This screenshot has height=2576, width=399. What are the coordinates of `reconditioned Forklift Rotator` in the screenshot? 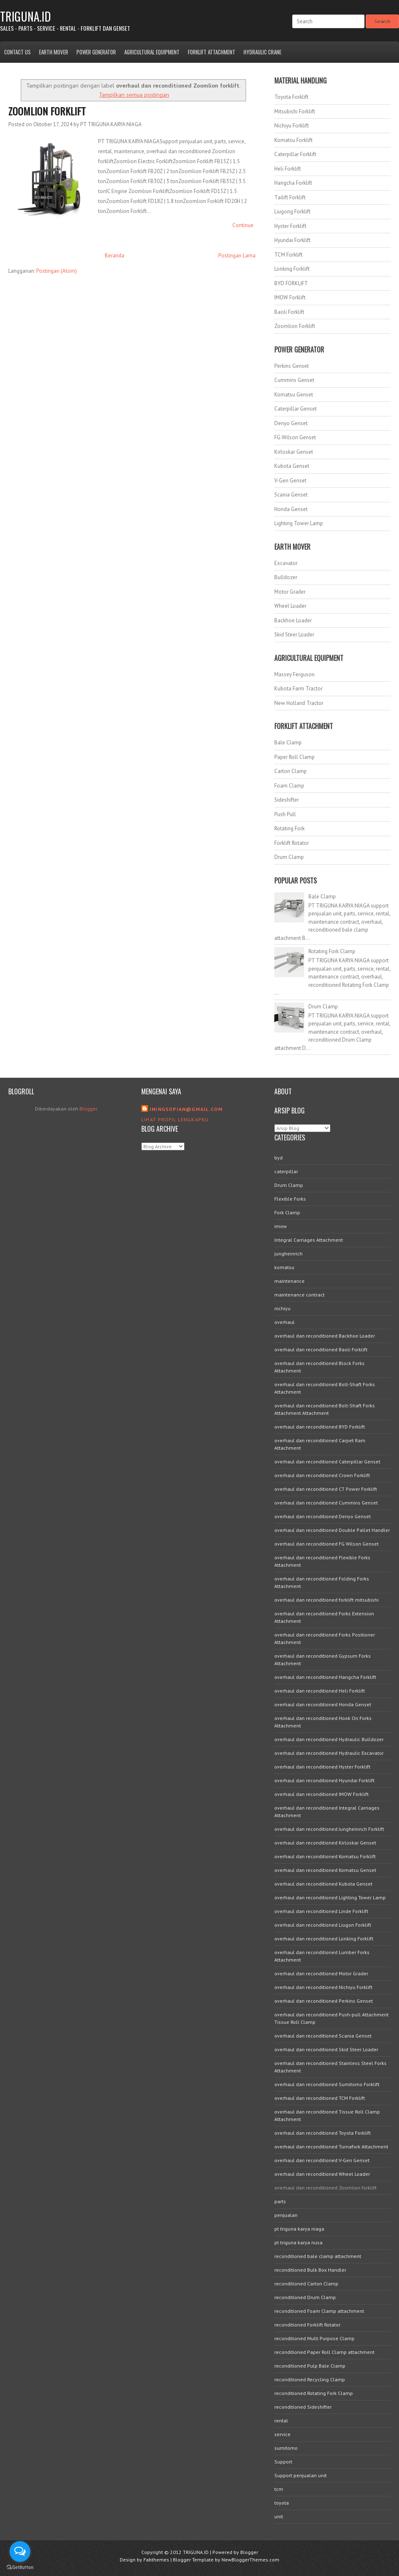 It's located at (307, 2325).